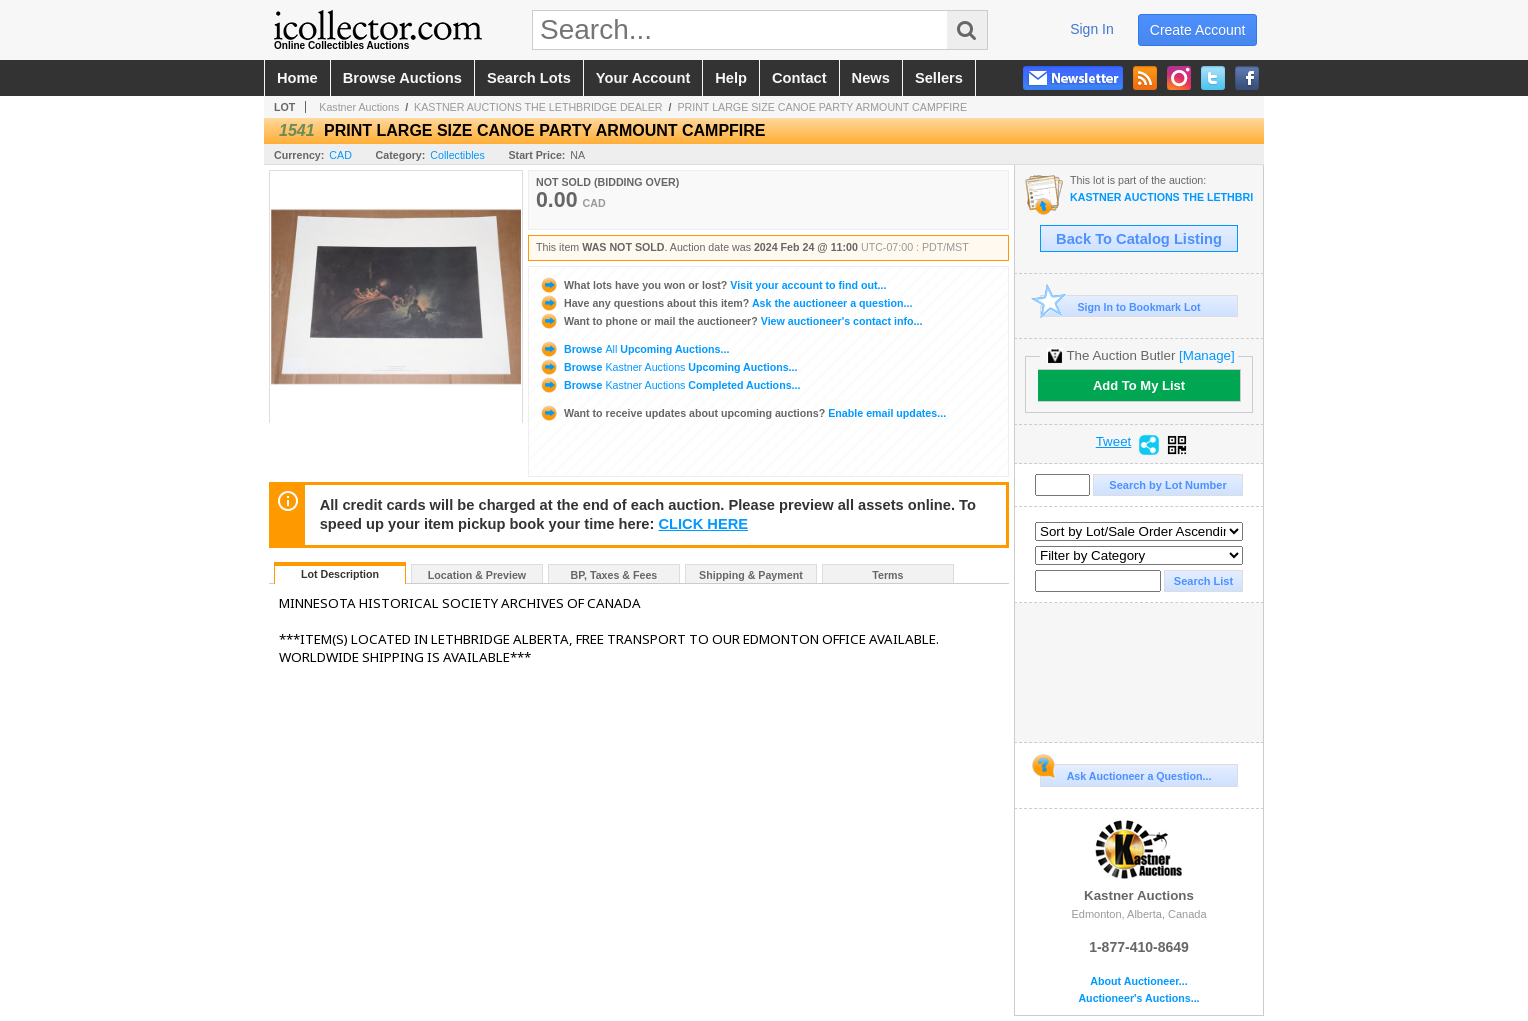 The height and width of the screenshot is (1021, 1528). I want to click on home, so click(297, 78).